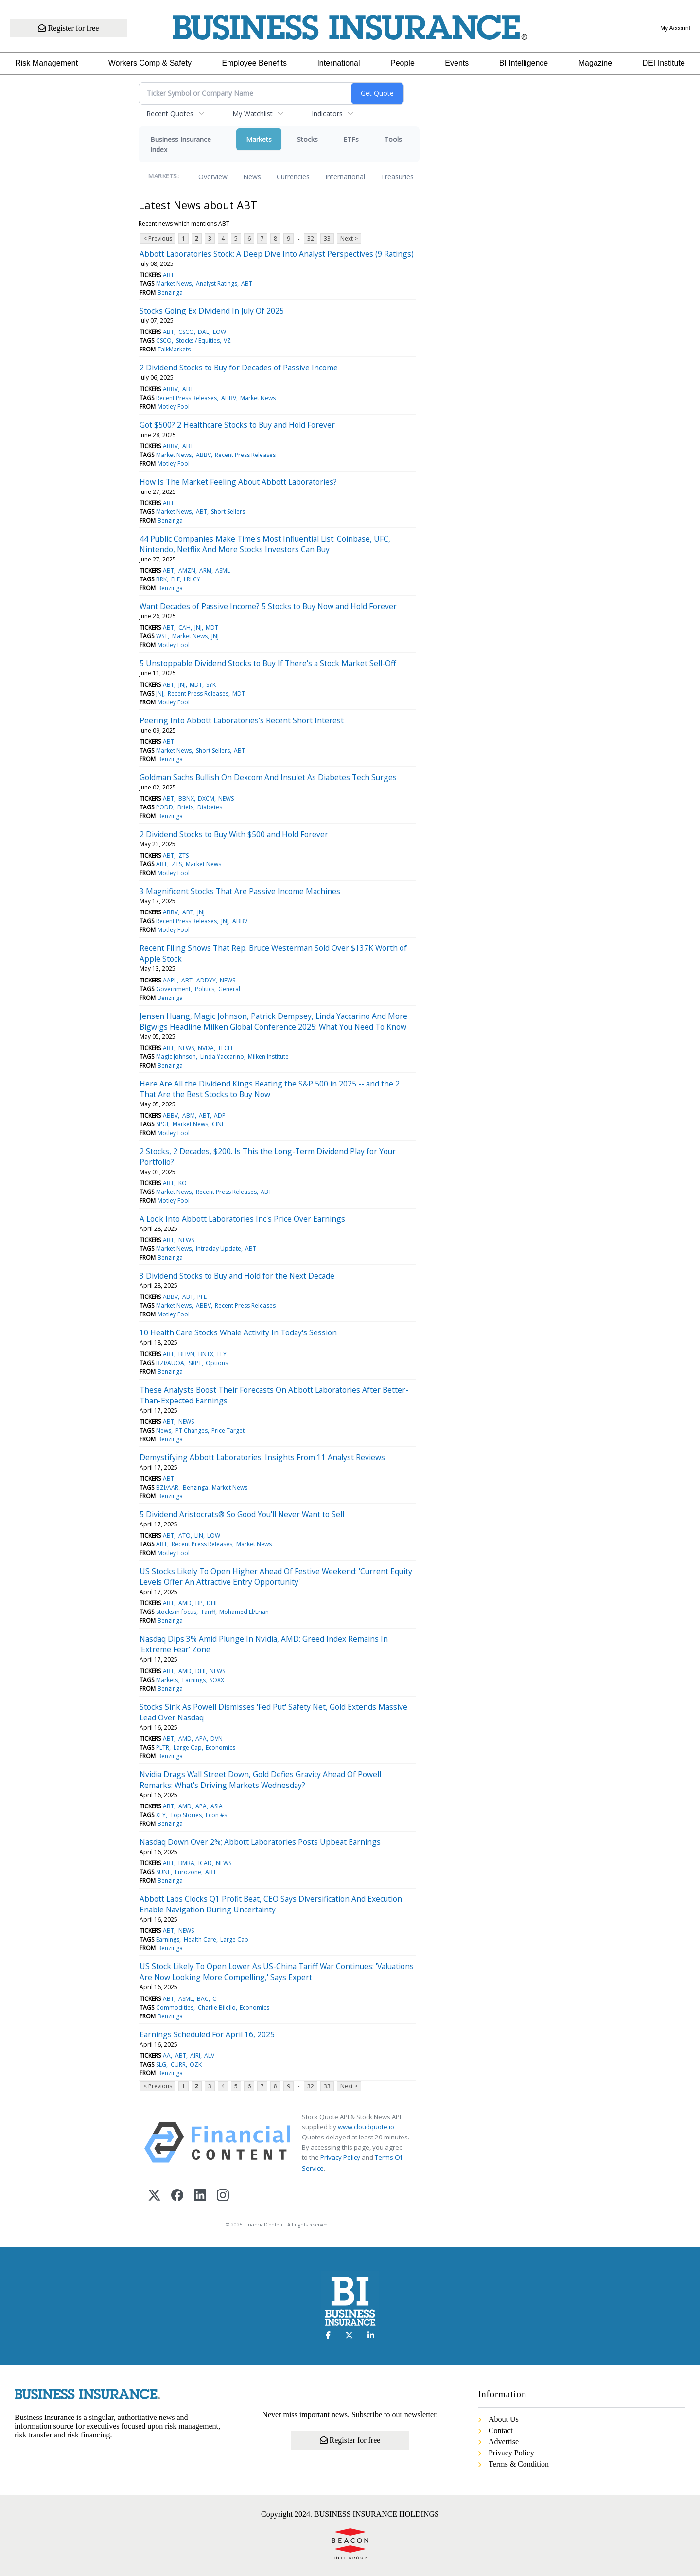 The width and height of the screenshot is (700, 2576). Describe the element at coordinates (675, 28) in the screenshot. I see `My Account` at that location.